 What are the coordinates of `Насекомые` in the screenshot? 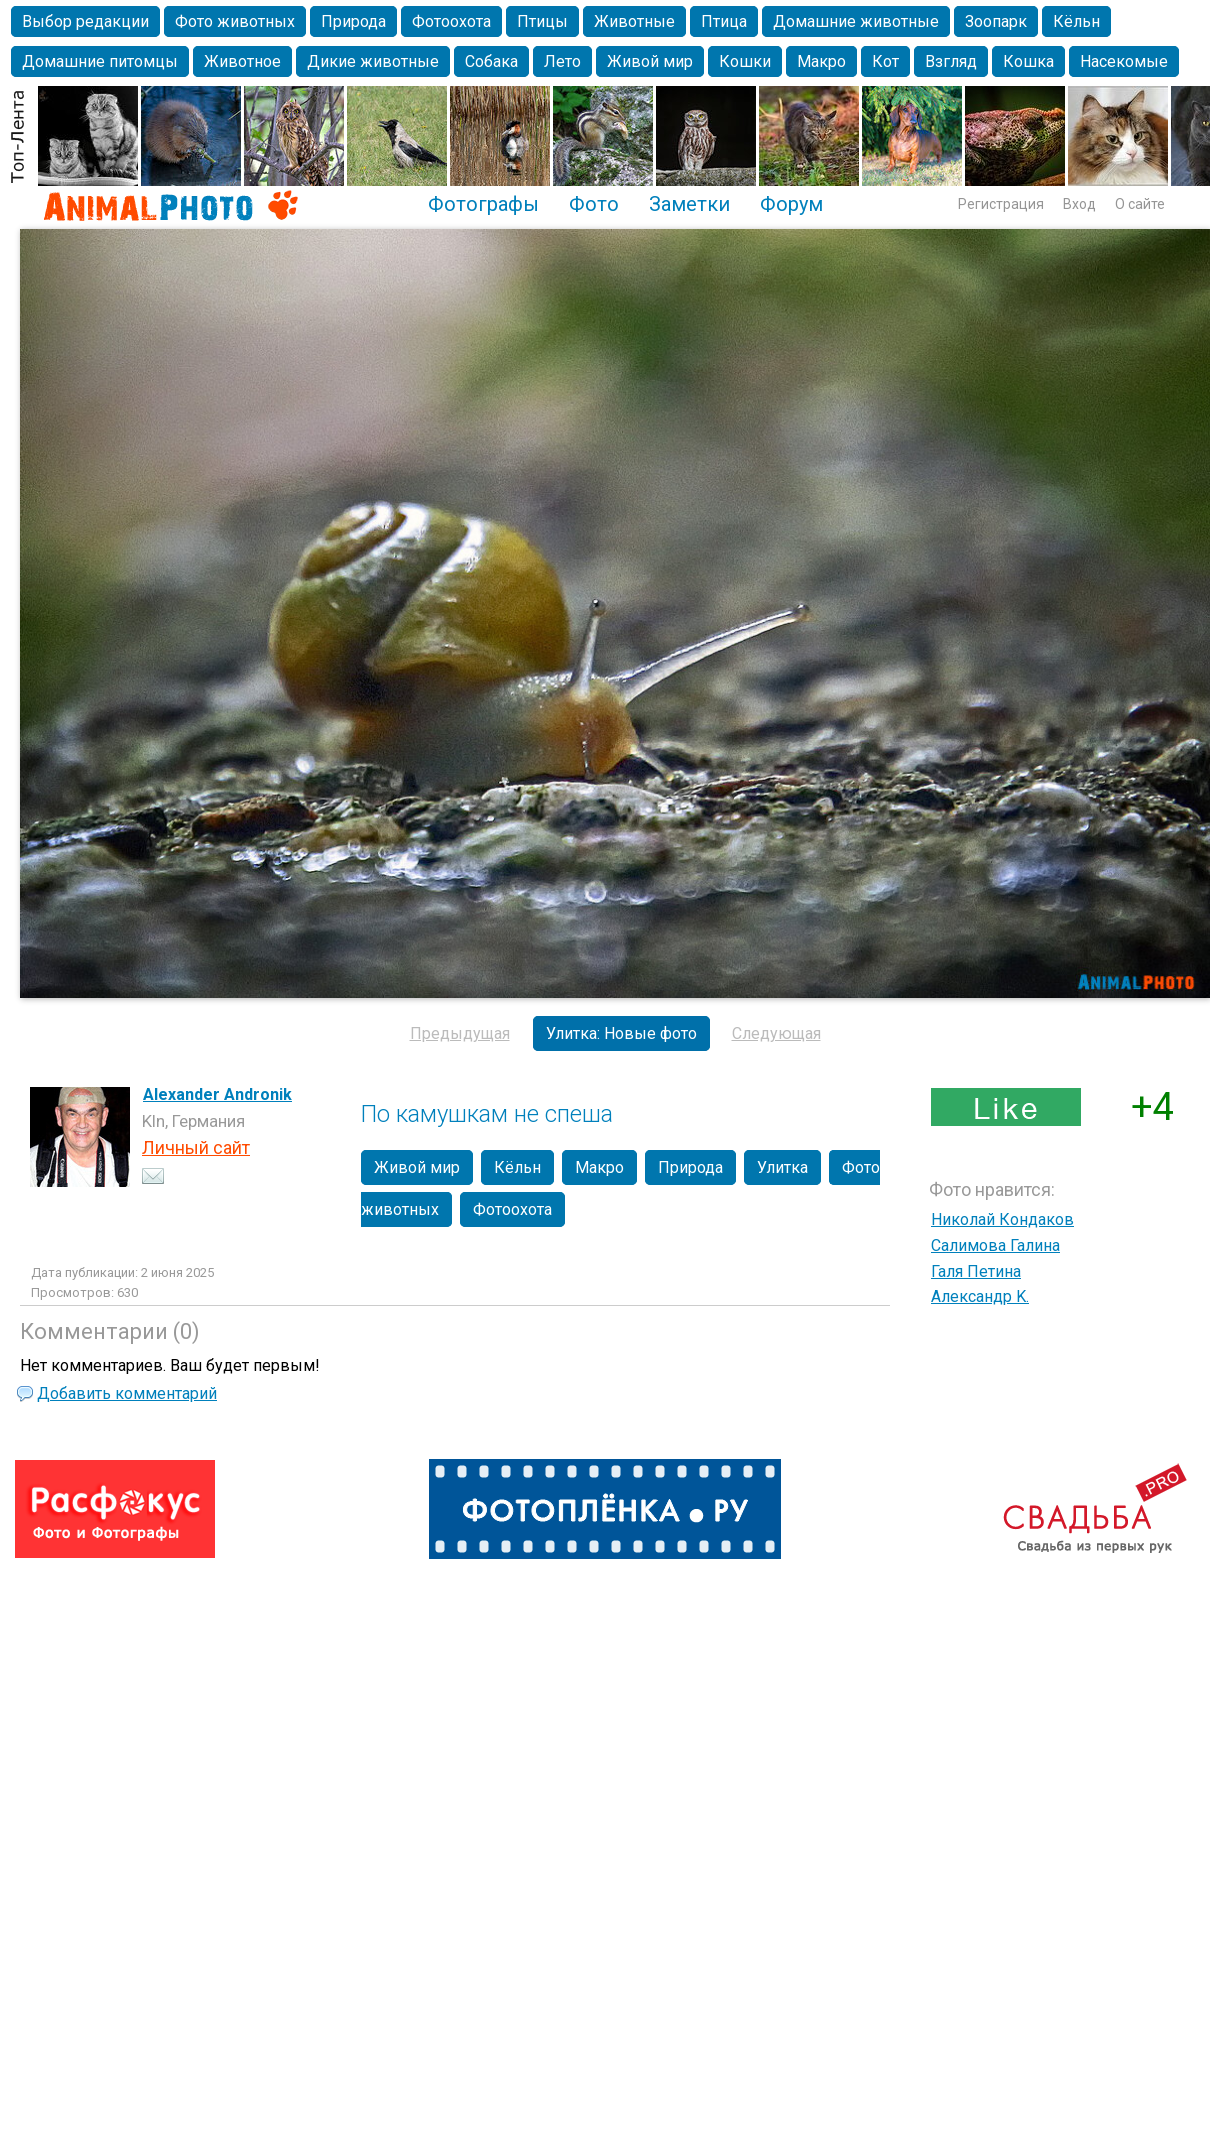 It's located at (1124, 61).